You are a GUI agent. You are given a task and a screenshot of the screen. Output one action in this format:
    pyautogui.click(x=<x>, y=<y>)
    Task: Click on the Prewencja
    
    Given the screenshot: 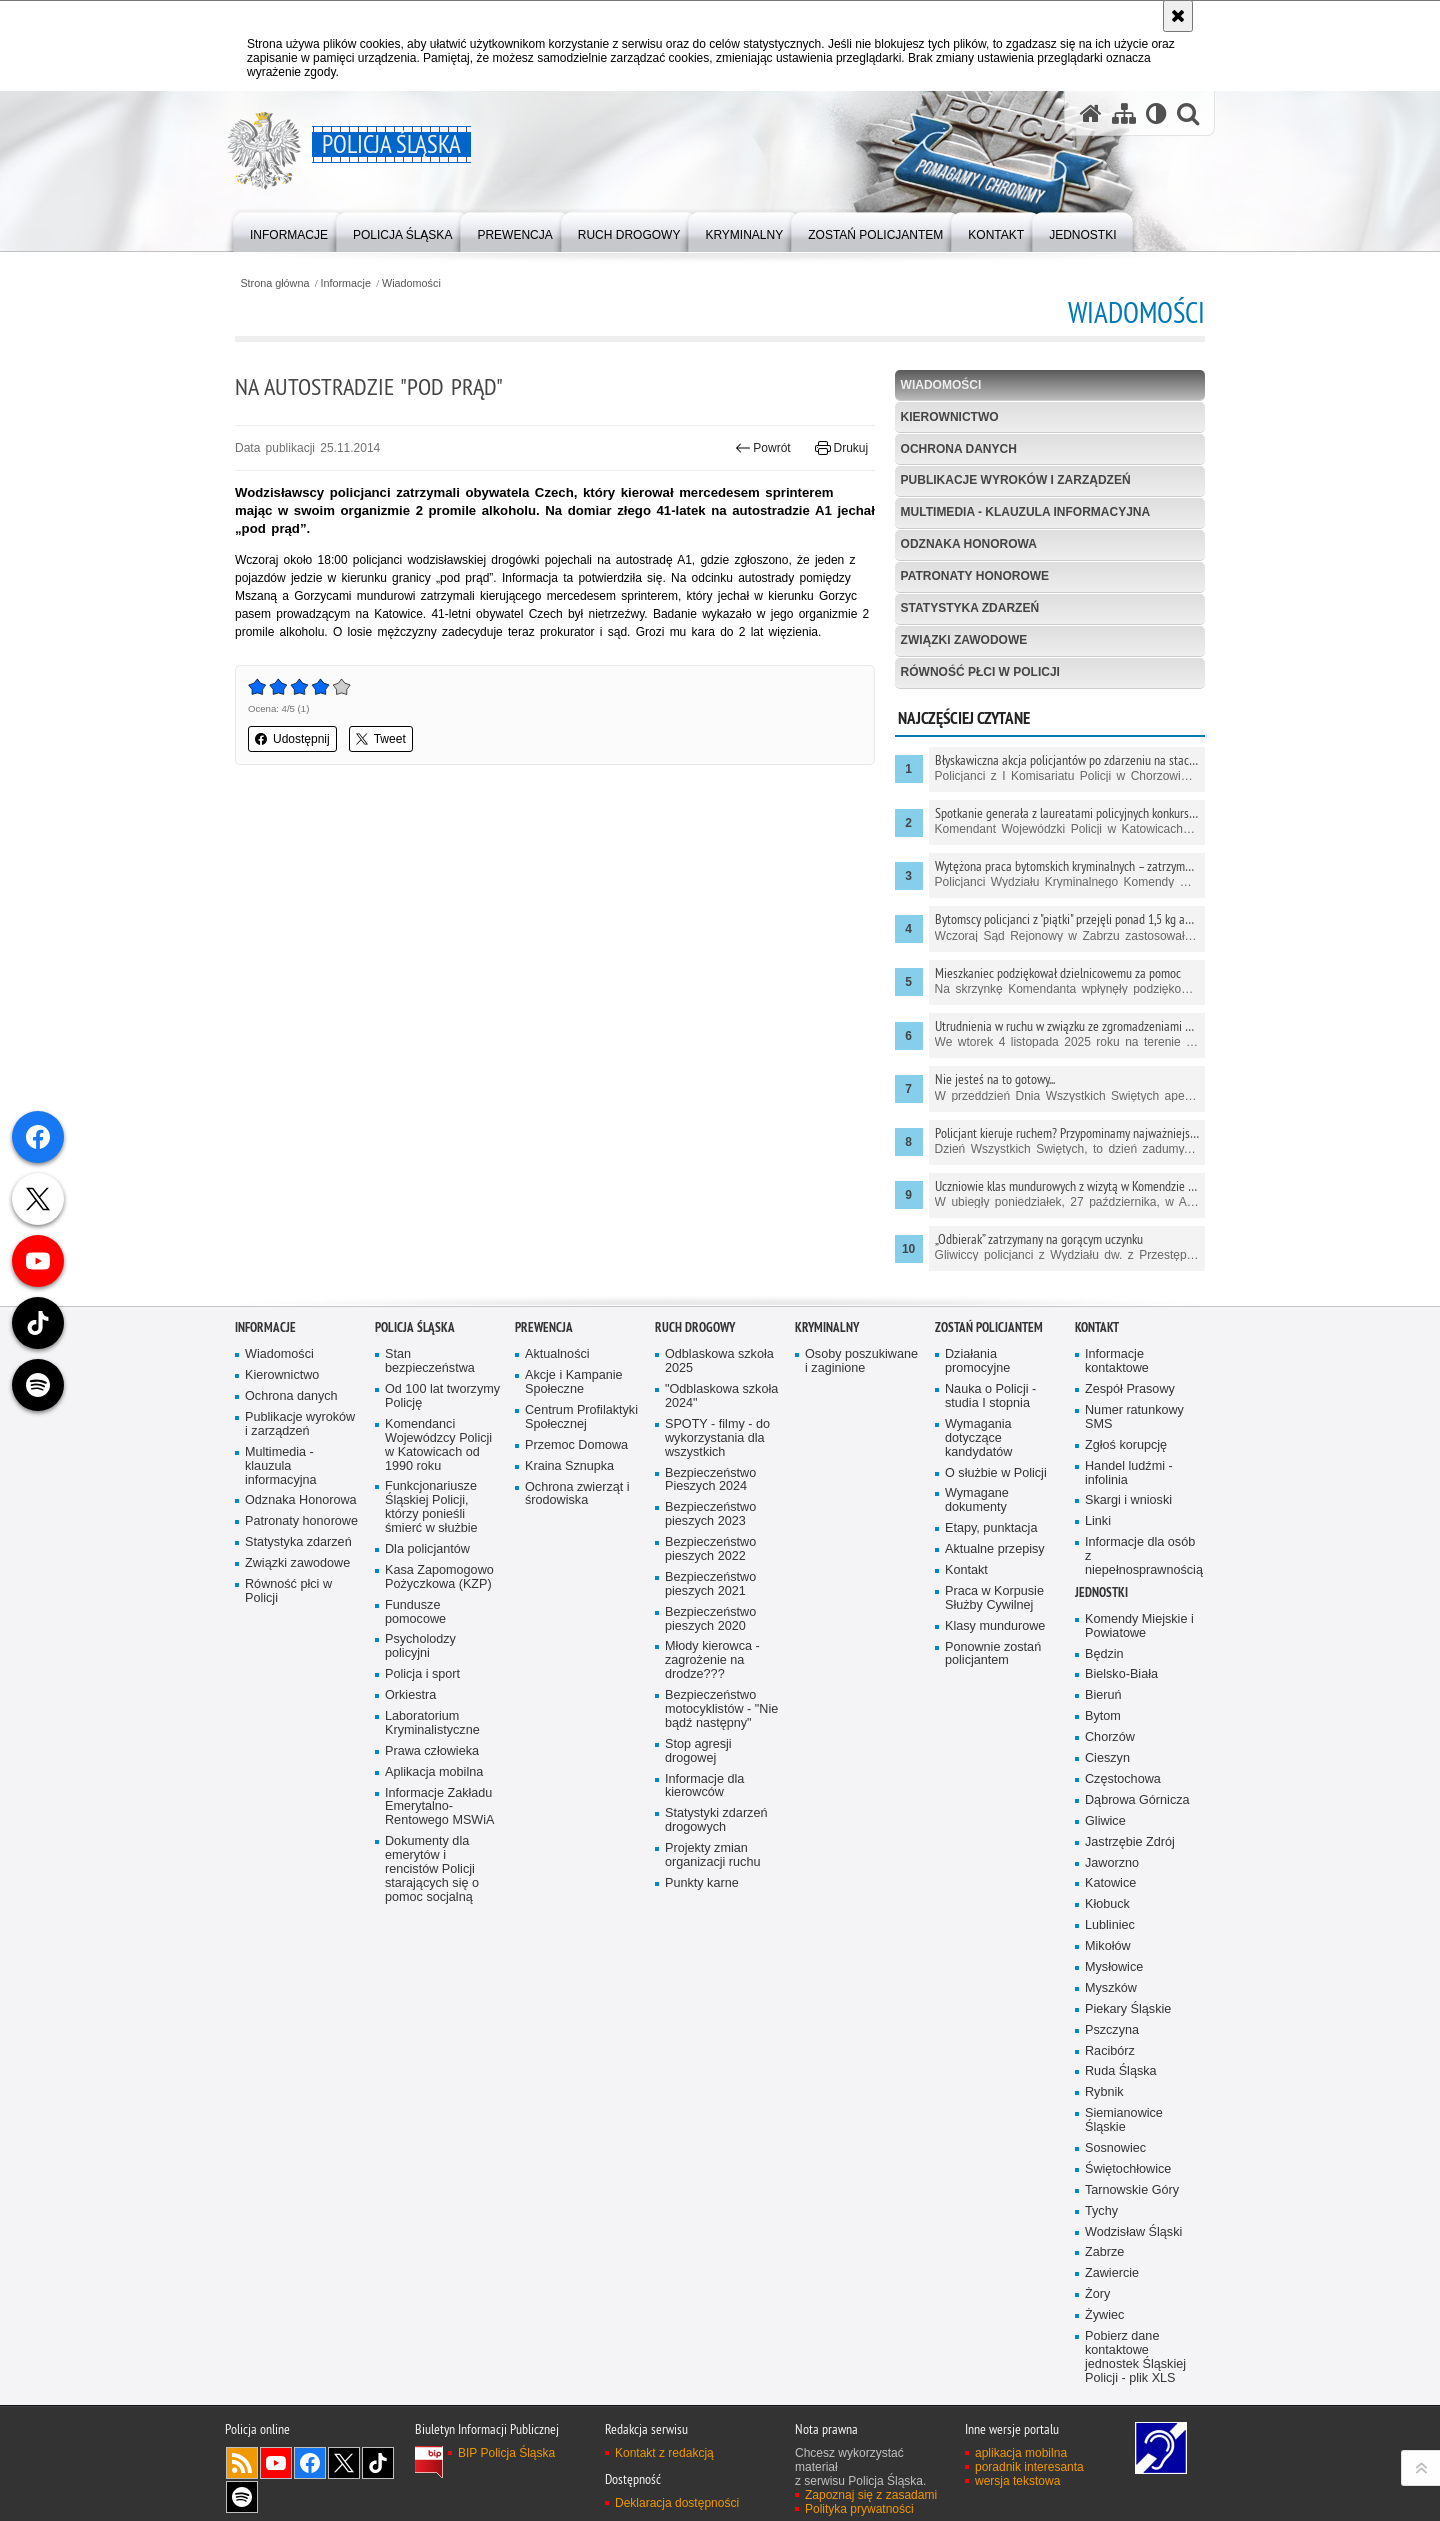 What is the action you would take?
    pyautogui.click(x=544, y=1357)
    